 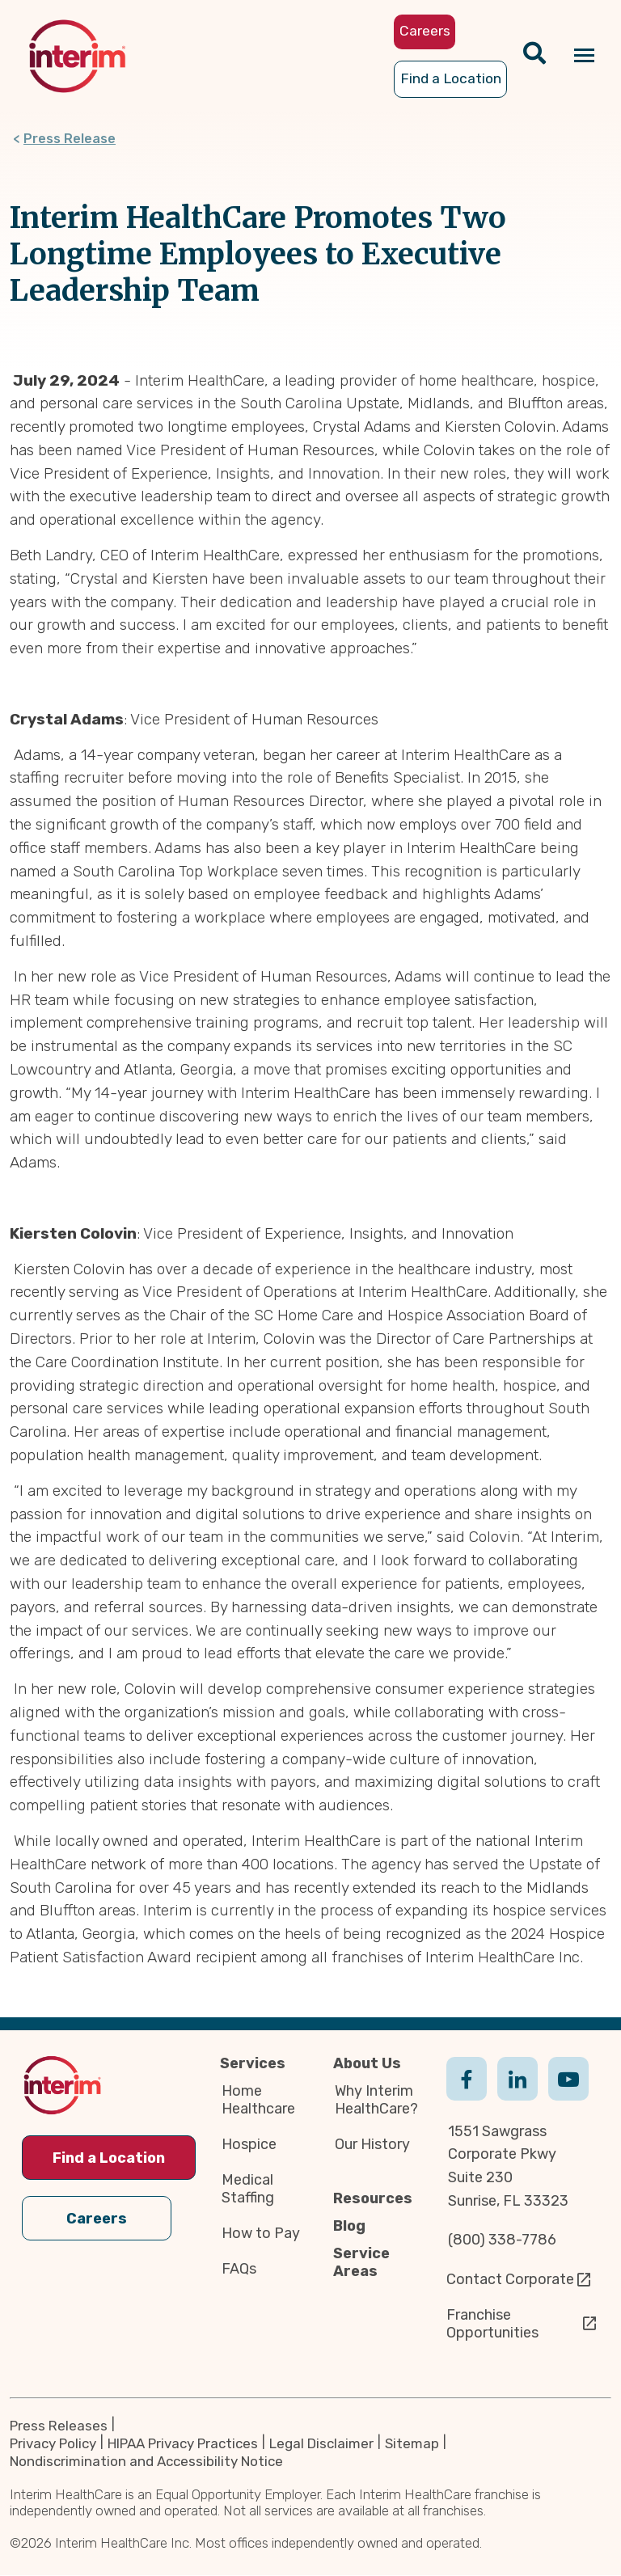 I want to click on Privacy Policy, so click(x=53, y=2444).